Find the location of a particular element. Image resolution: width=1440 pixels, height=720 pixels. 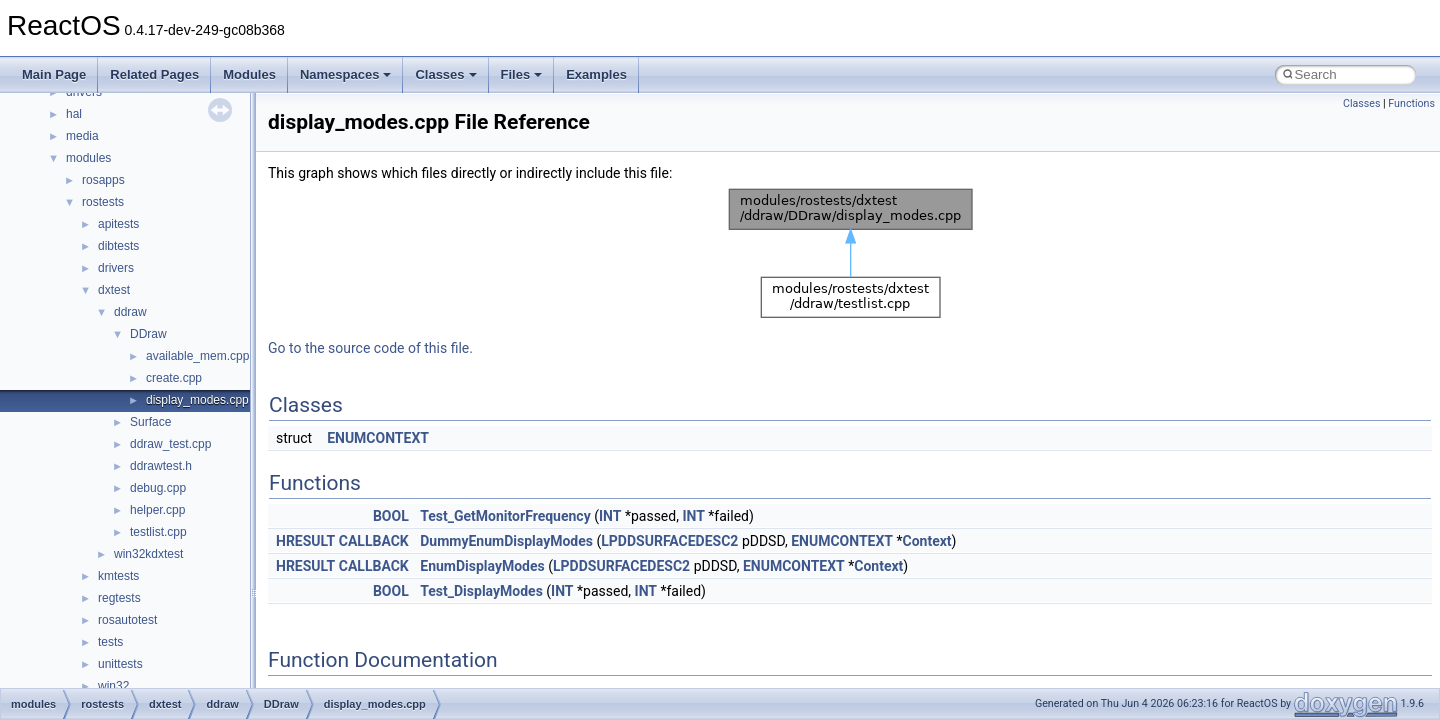

regtests is located at coordinates (119, 598).